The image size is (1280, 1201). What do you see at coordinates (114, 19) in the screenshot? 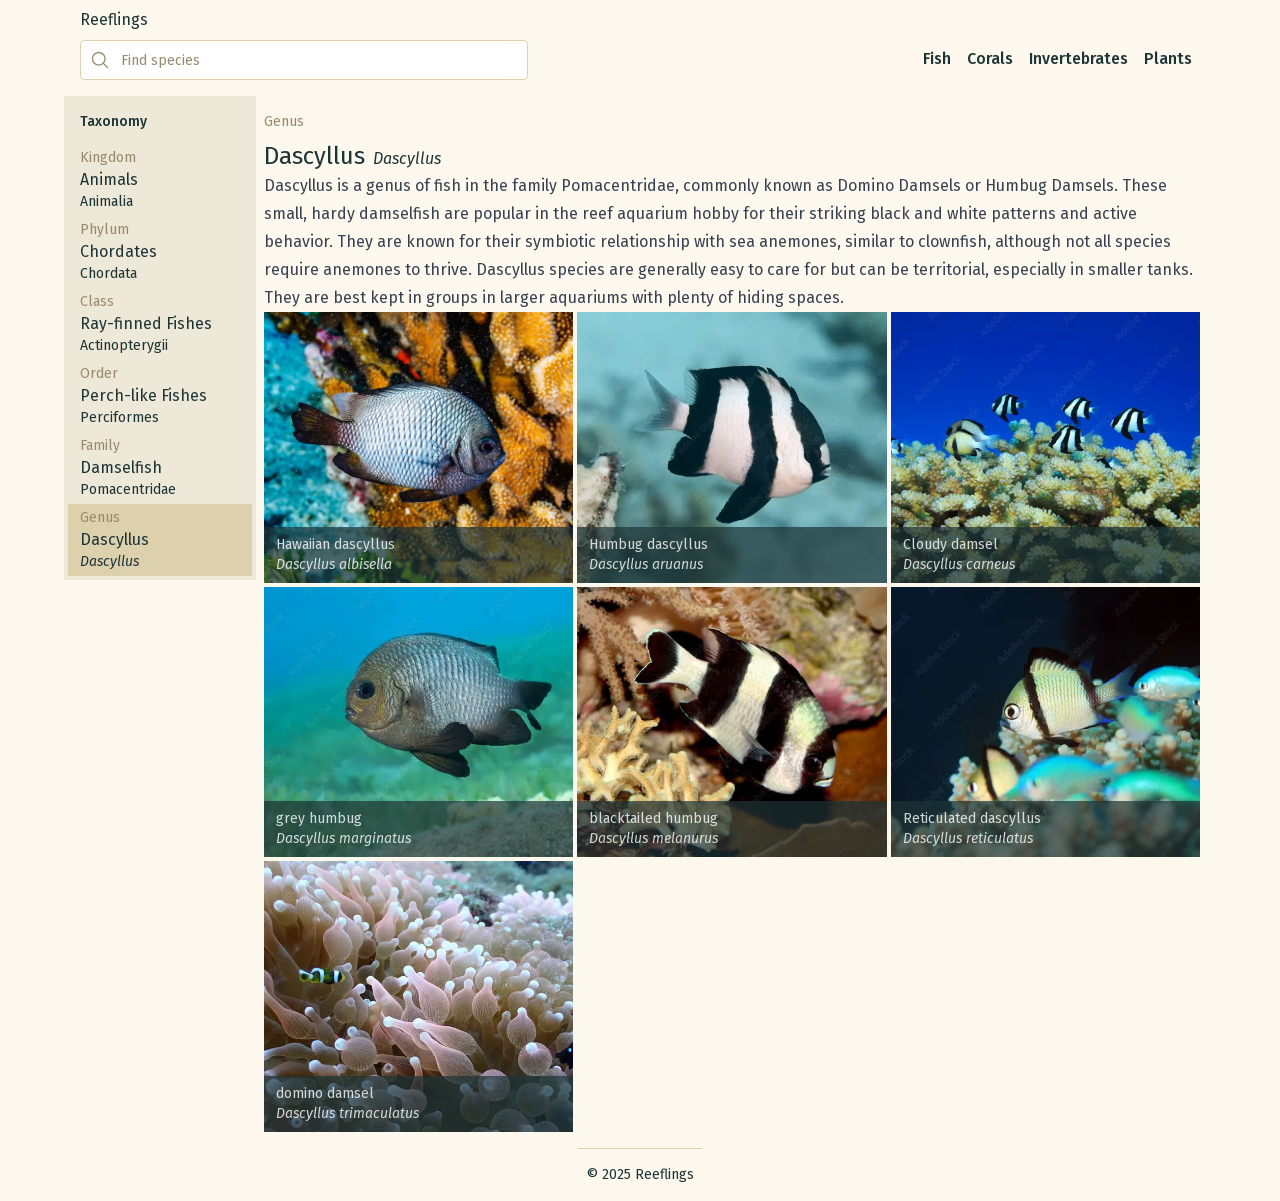
I see `Reeflings` at bounding box center [114, 19].